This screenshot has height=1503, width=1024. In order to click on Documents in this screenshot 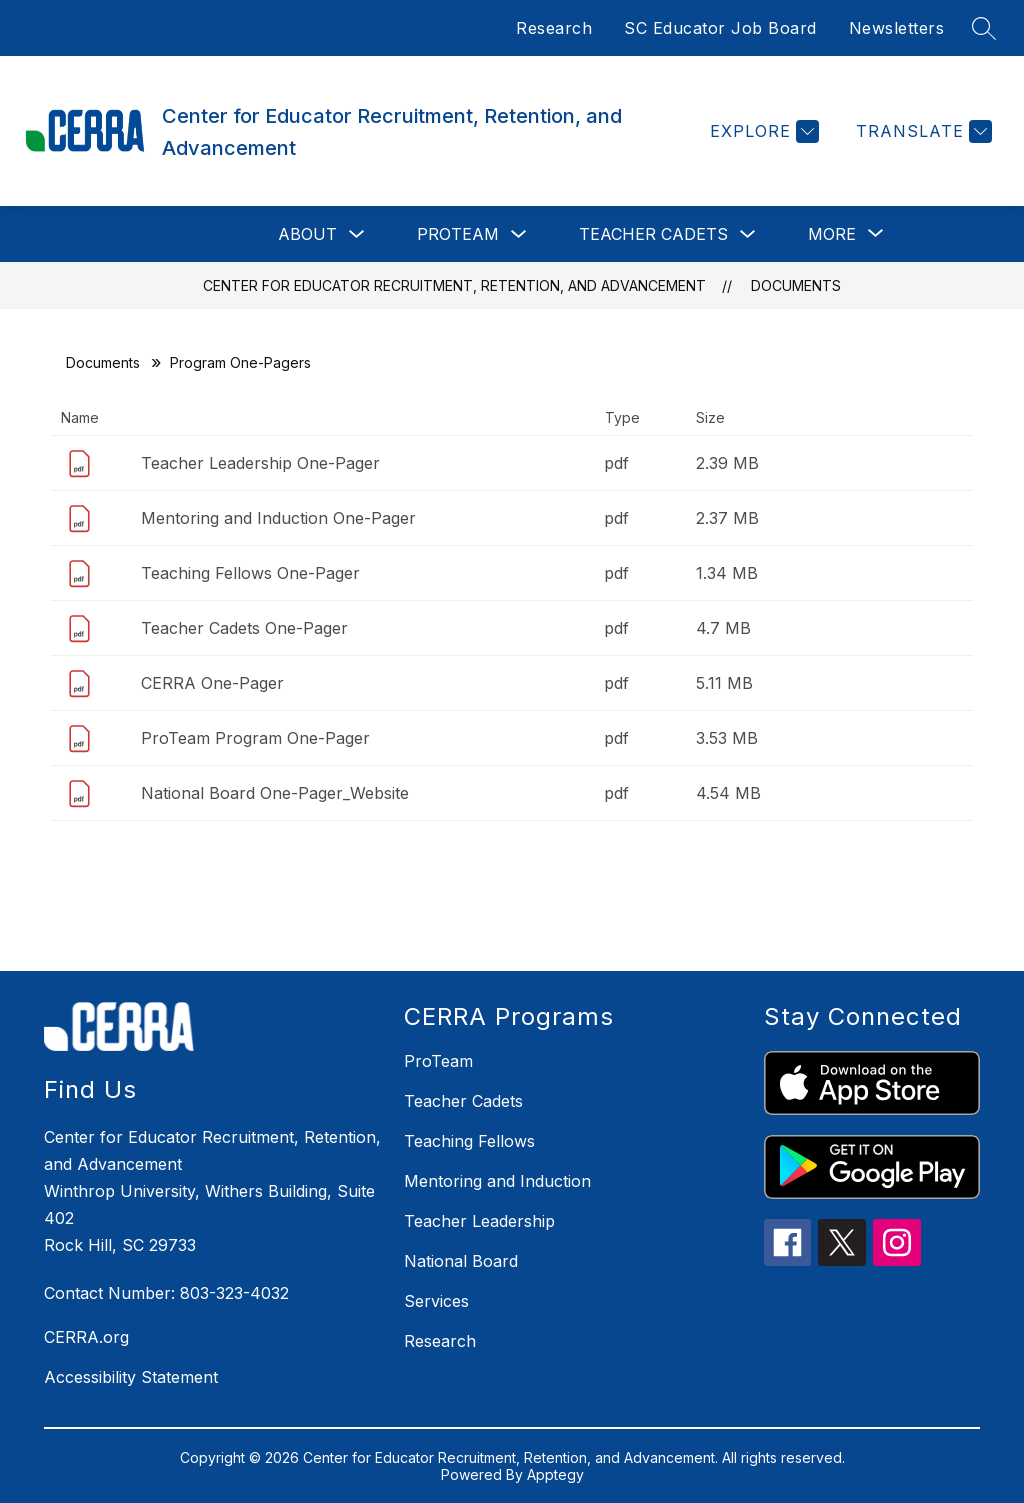, I will do `click(796, 285)`.